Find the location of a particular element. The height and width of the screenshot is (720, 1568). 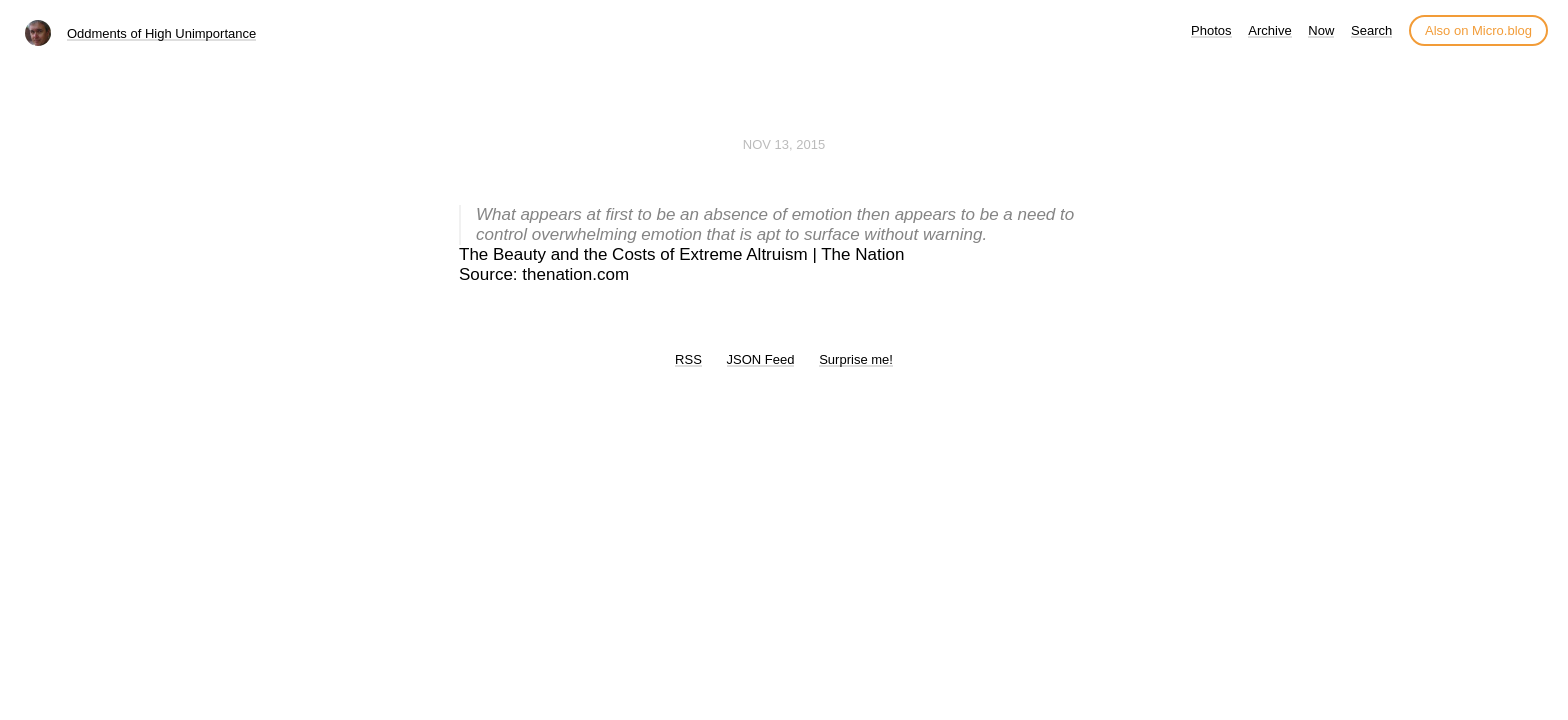

JSON Feed is located at coordinates (761, 359).